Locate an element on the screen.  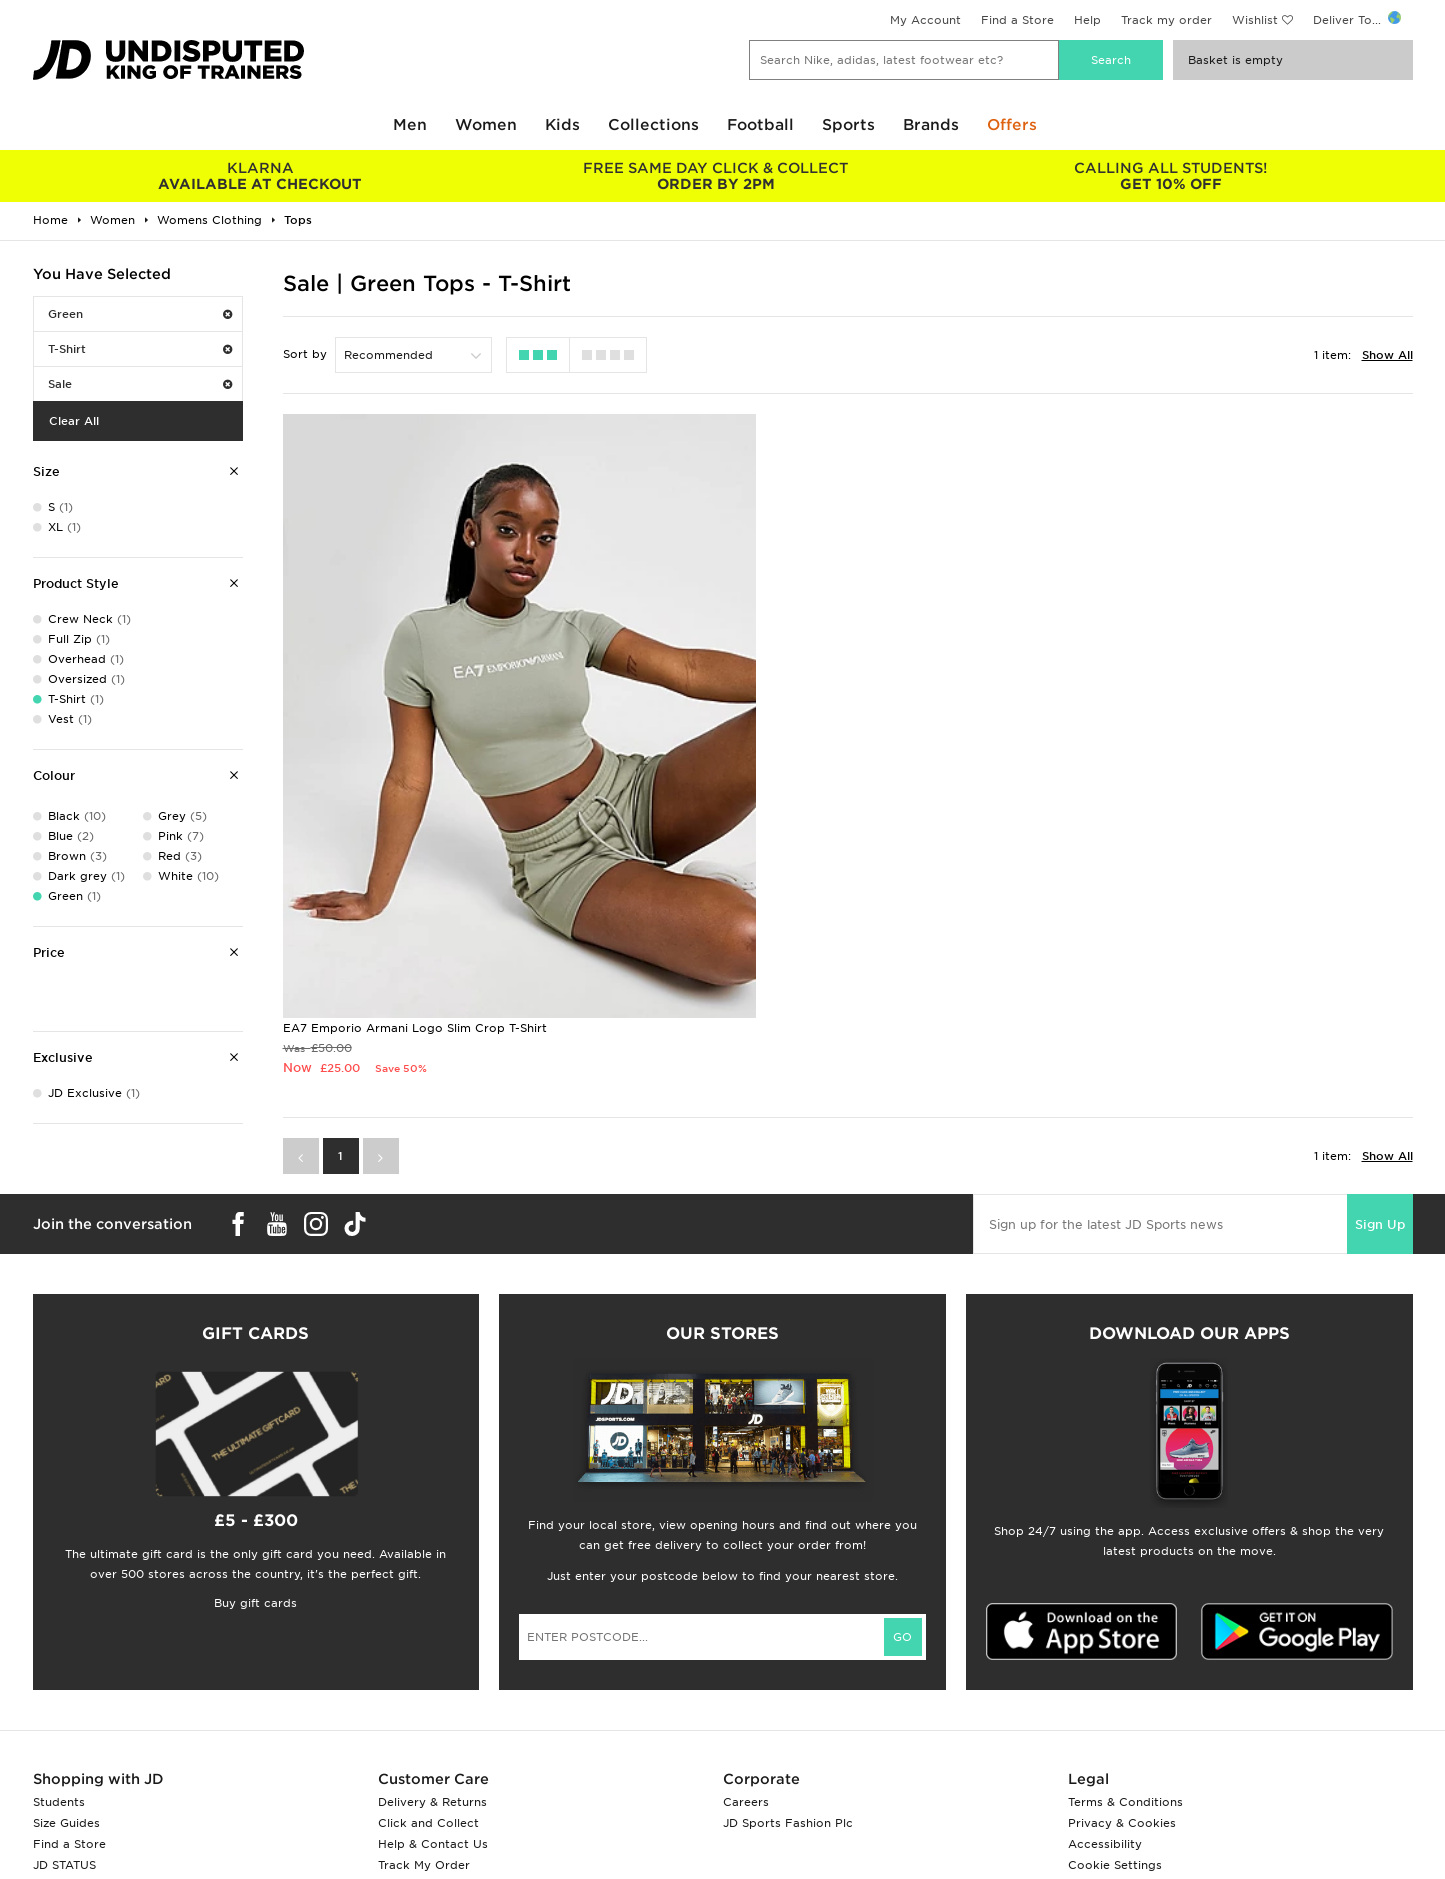
GET 10% OFF is located at coordinates (1170, 176).